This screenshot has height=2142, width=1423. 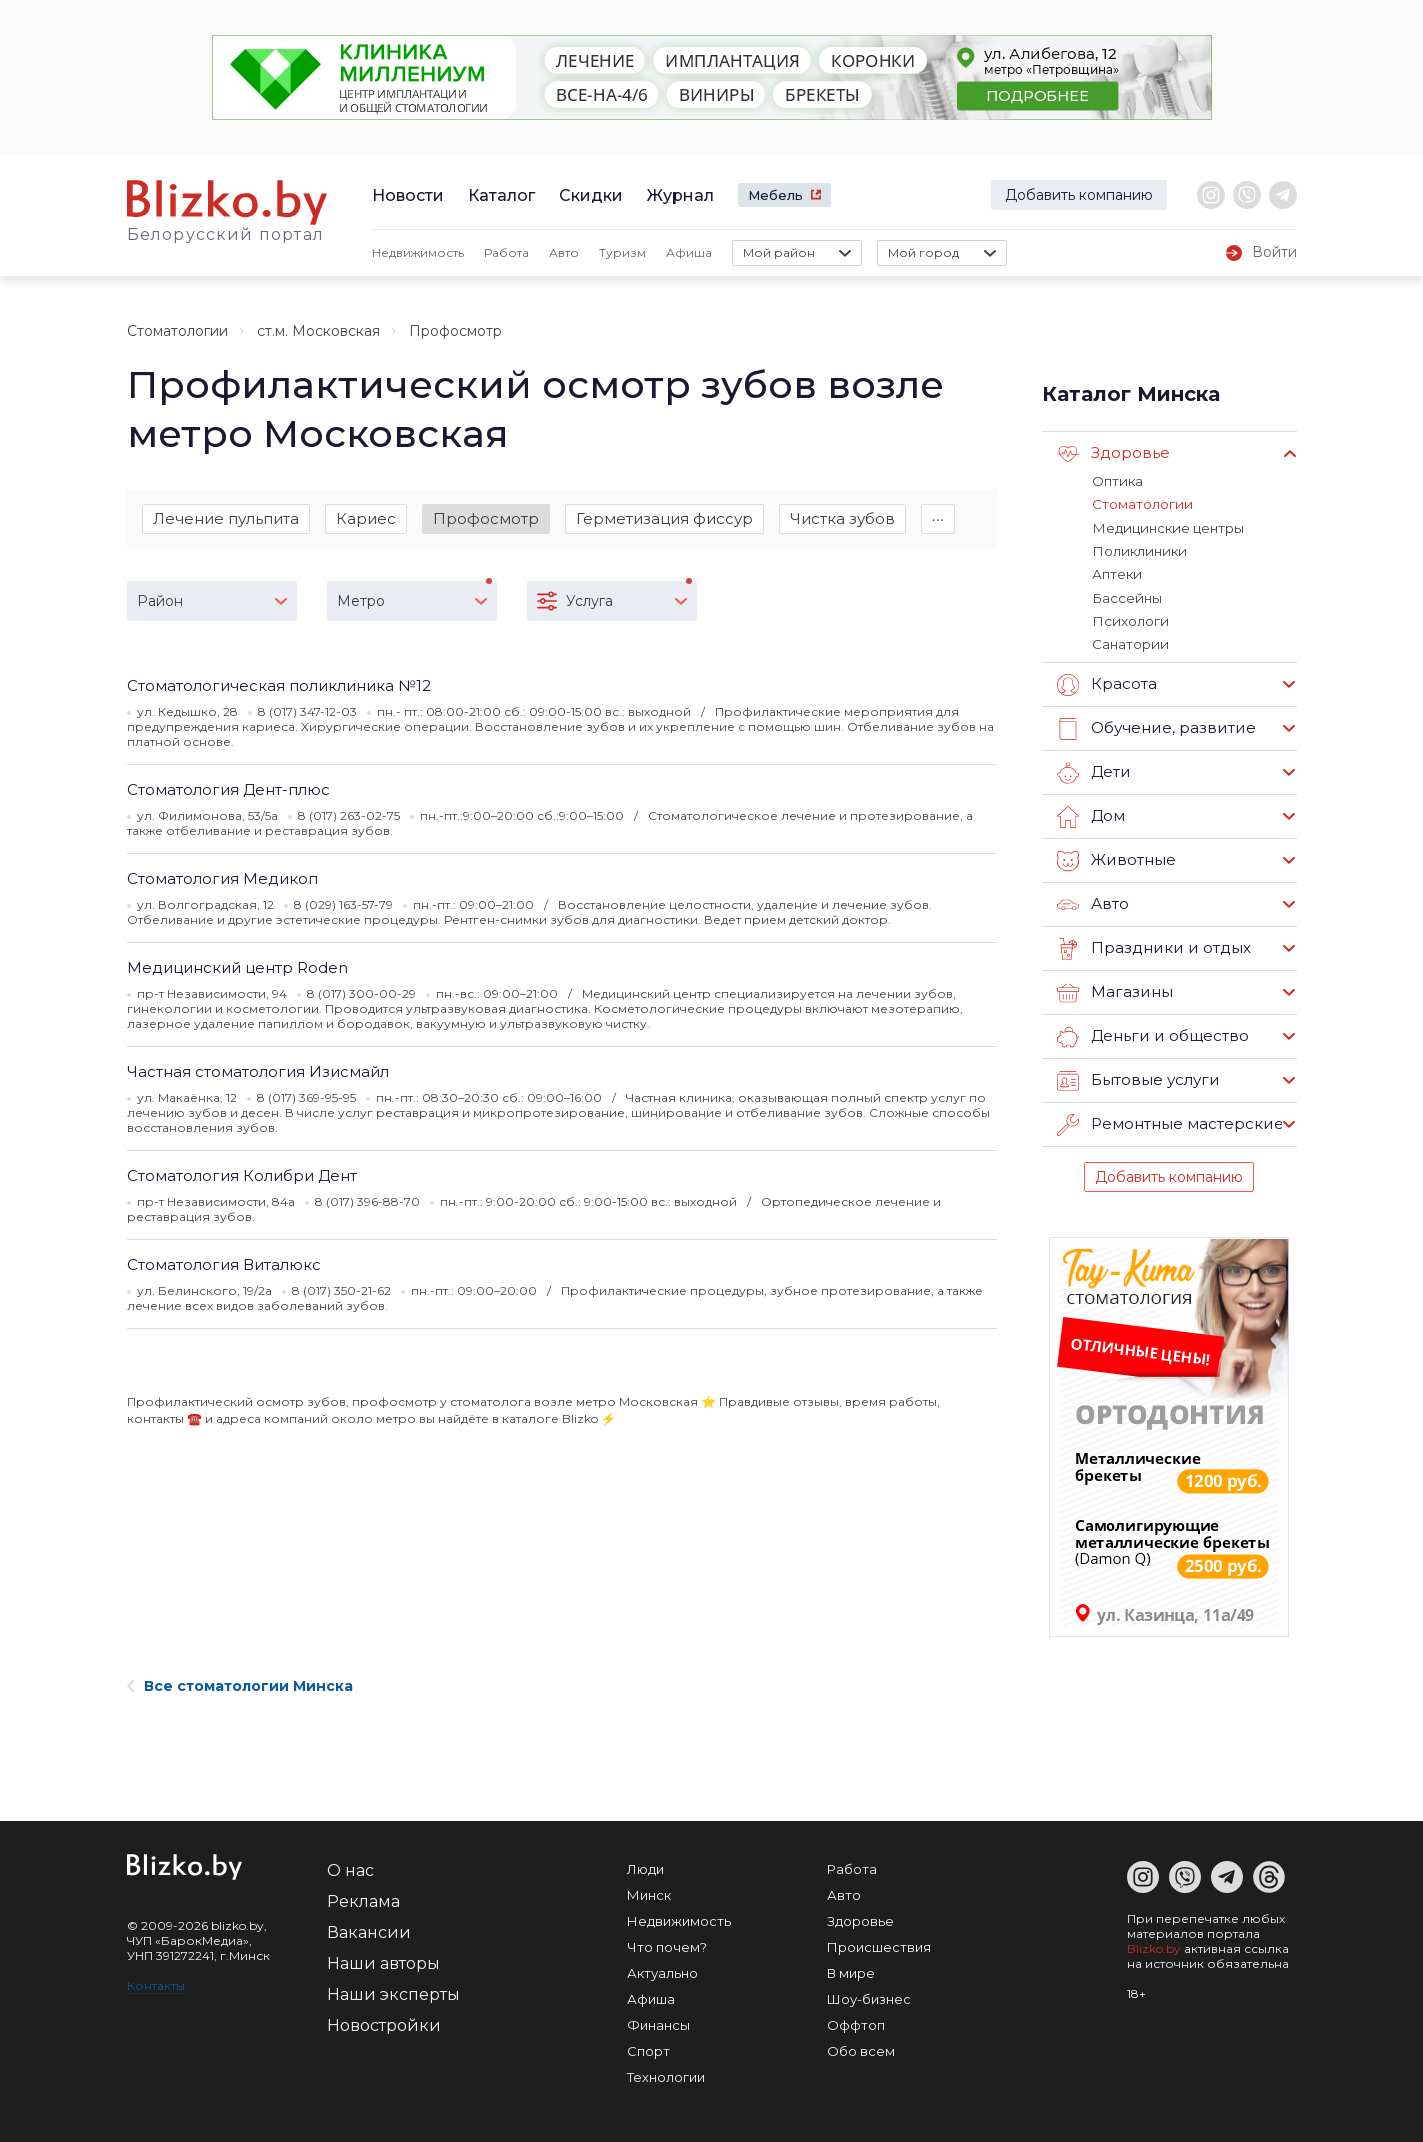 I want to click on Магазины, so click(x=1114, y=990).